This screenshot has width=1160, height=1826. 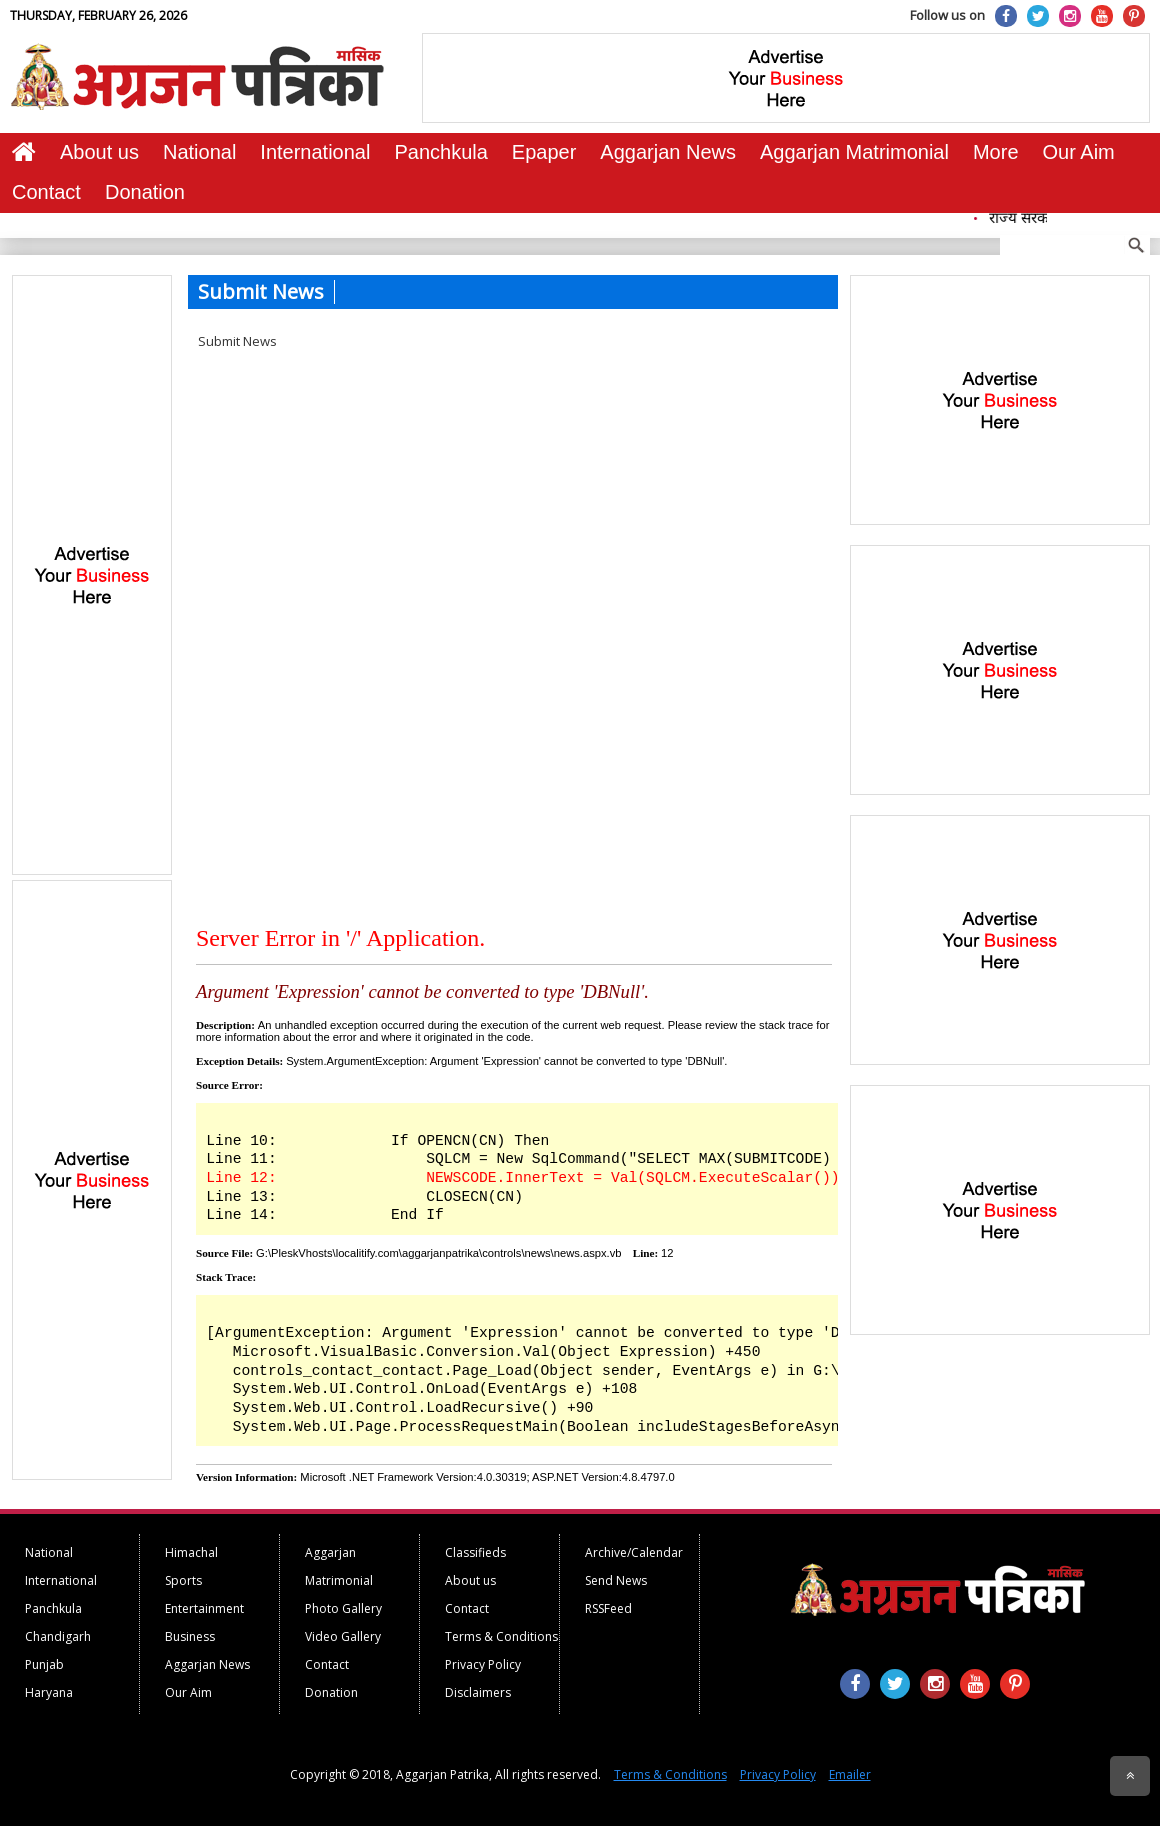 What do you see at coordinates (668, 152) in the screenshot?
I see `Aggarjan News` at bounding box center [668, 152].